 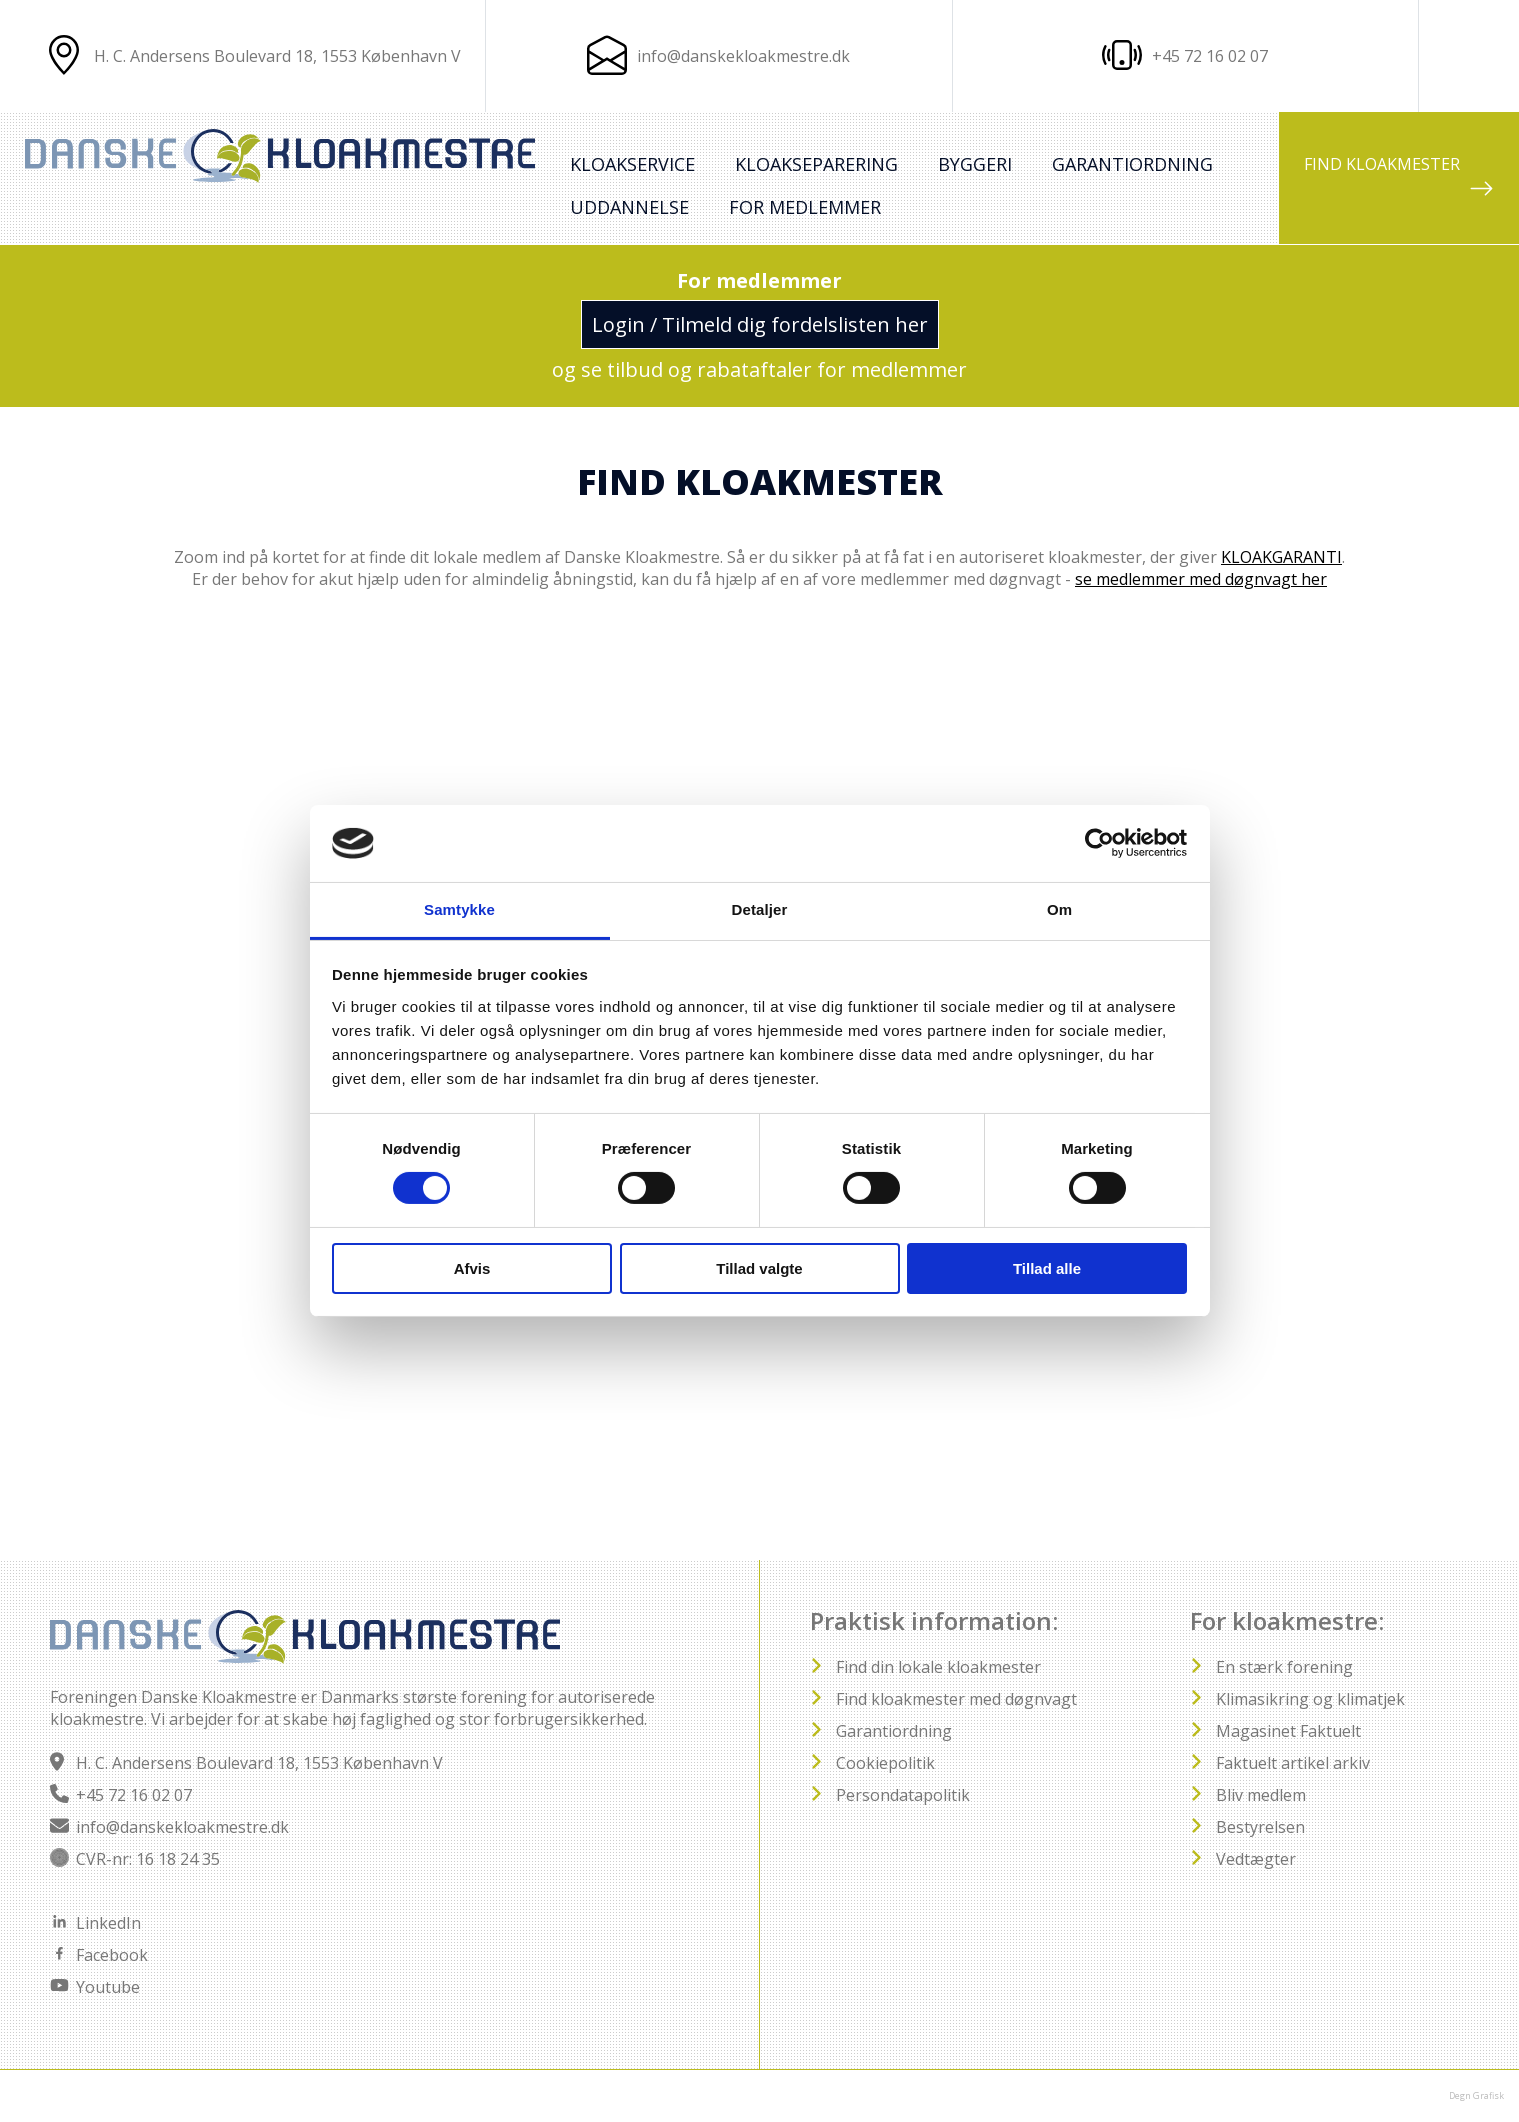 What do you see at coordinates (1284, 1667) in the screenshot?
I see `En stærk forening` at bounding box center [1284, 1667].